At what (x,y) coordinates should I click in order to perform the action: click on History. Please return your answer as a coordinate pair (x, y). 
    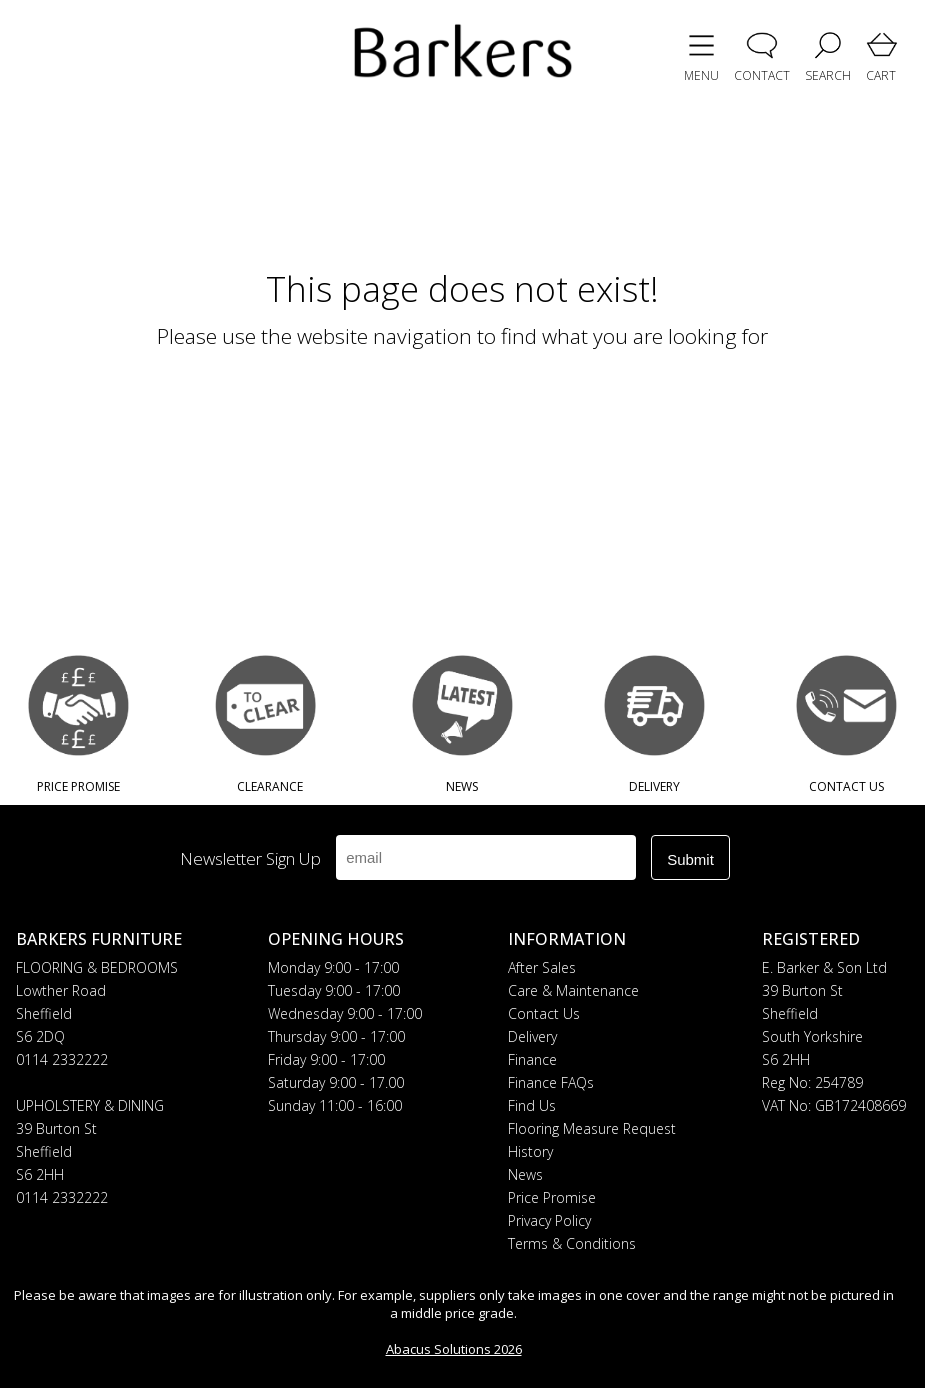
    Looking at the image, I should click on (530, 1151).